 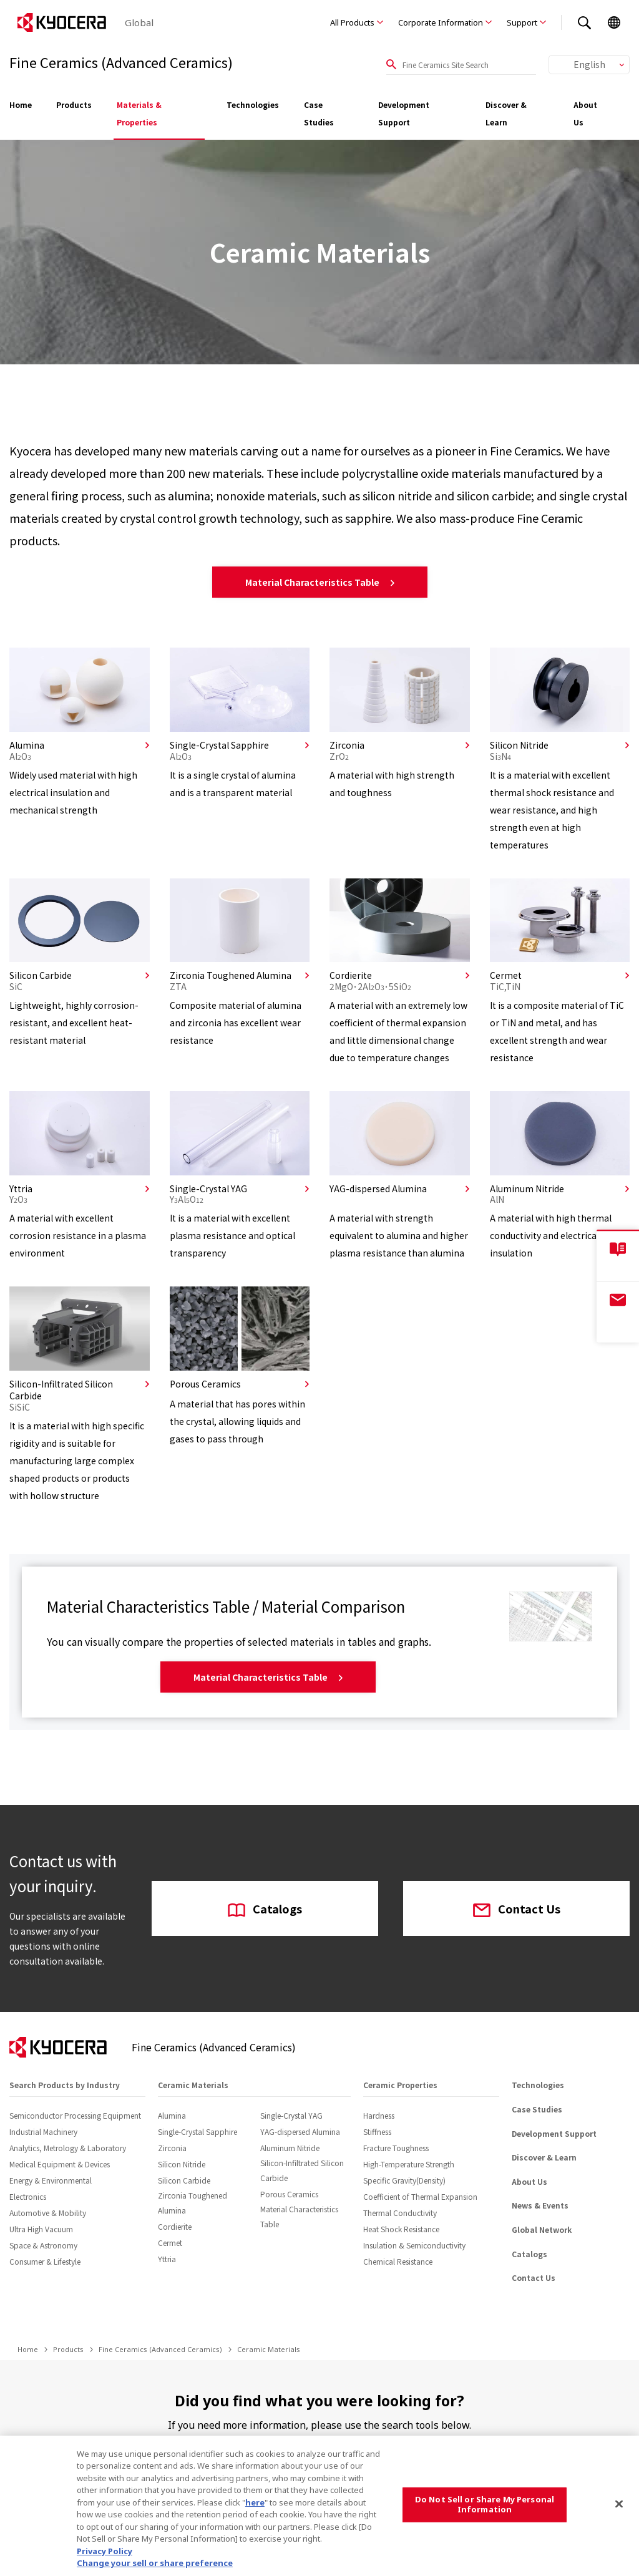 What do you see at coordinates (155, 2563) in the screenshot?
I see `Change your sell or share preference` at bounding box center [155, 2563].